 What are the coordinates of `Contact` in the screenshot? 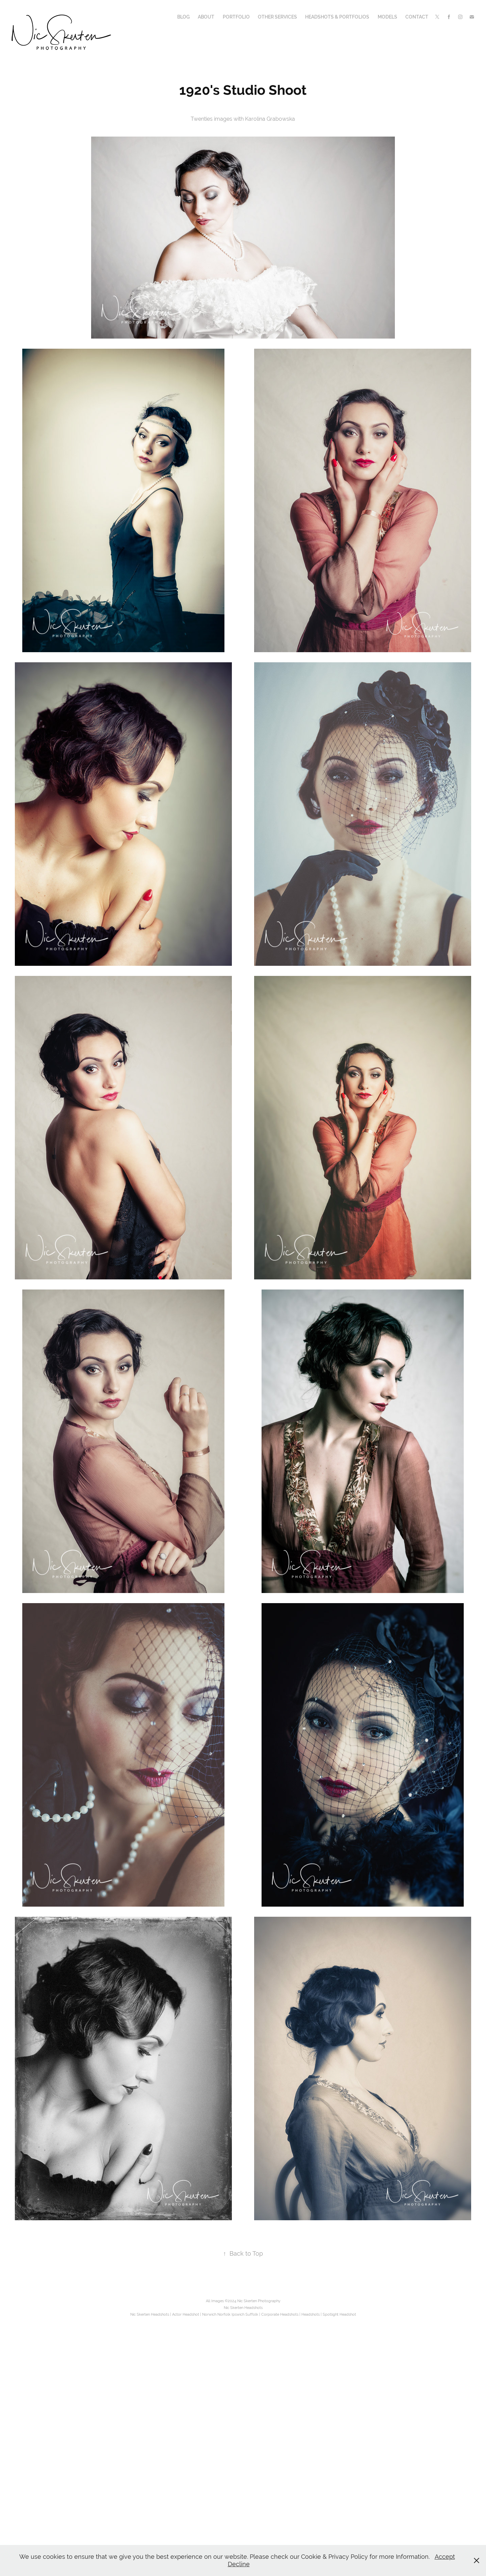 It's located at (416, 17).